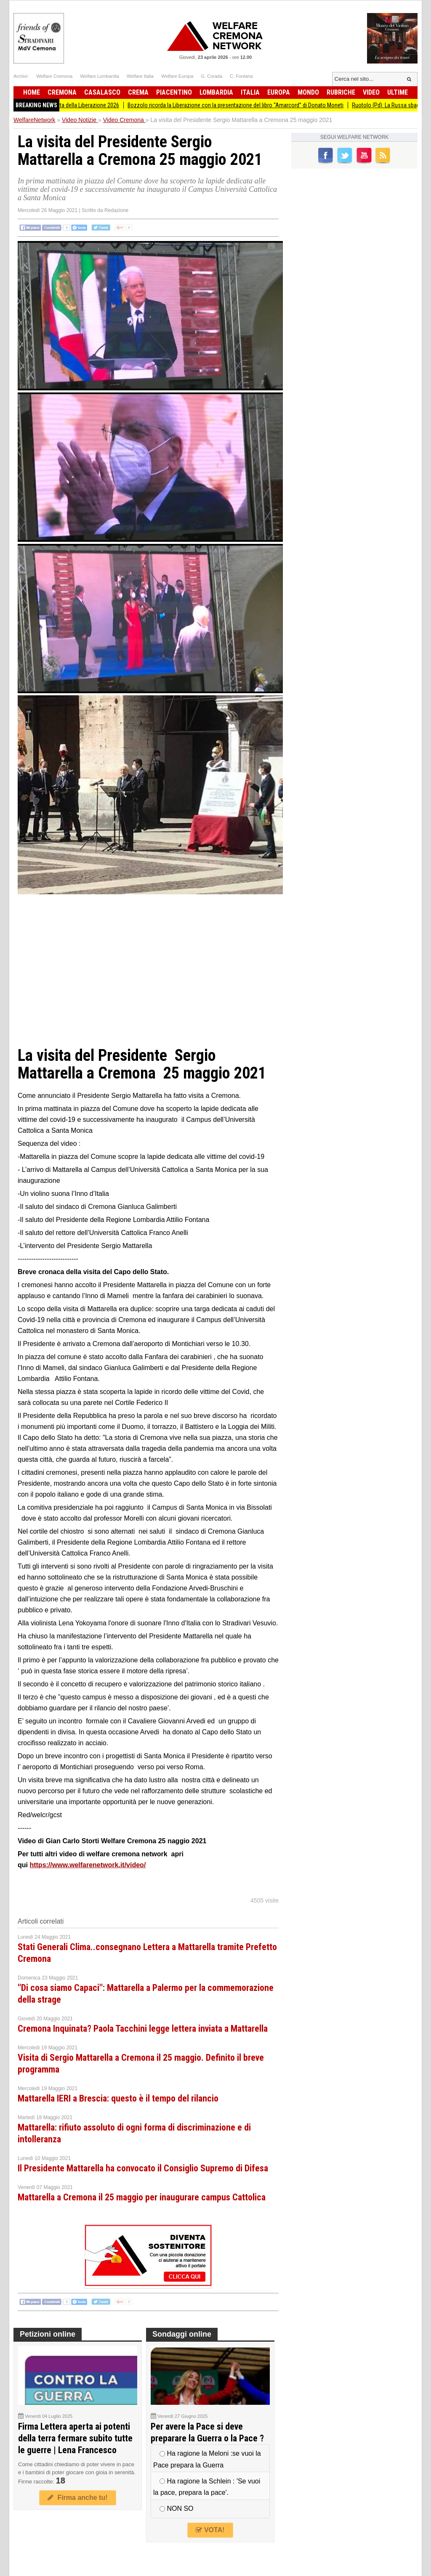 This screenshot has width=431, height=2576. I want to click on Mattarella IERI a Brescia: questo è il tempo del rilancio, so click(118, 2098).